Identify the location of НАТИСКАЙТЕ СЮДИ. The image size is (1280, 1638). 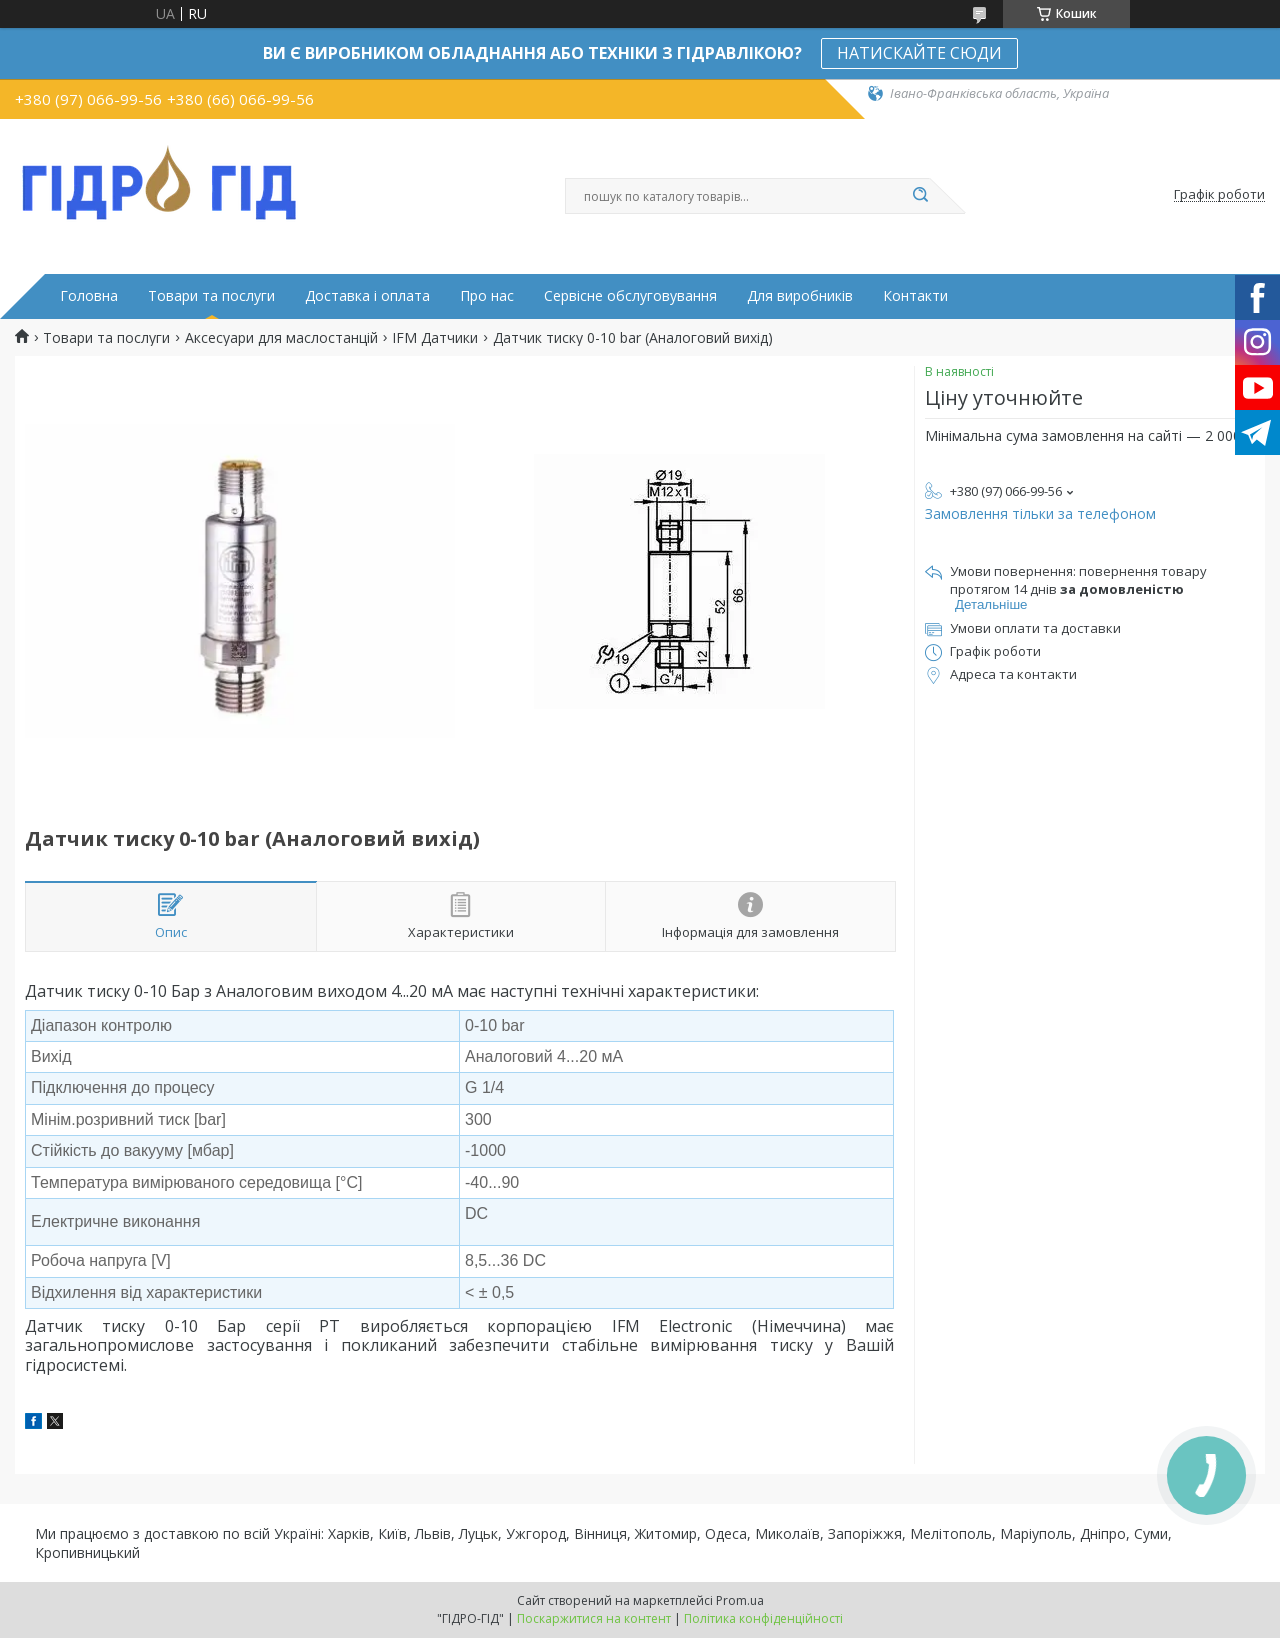
(919, 53).